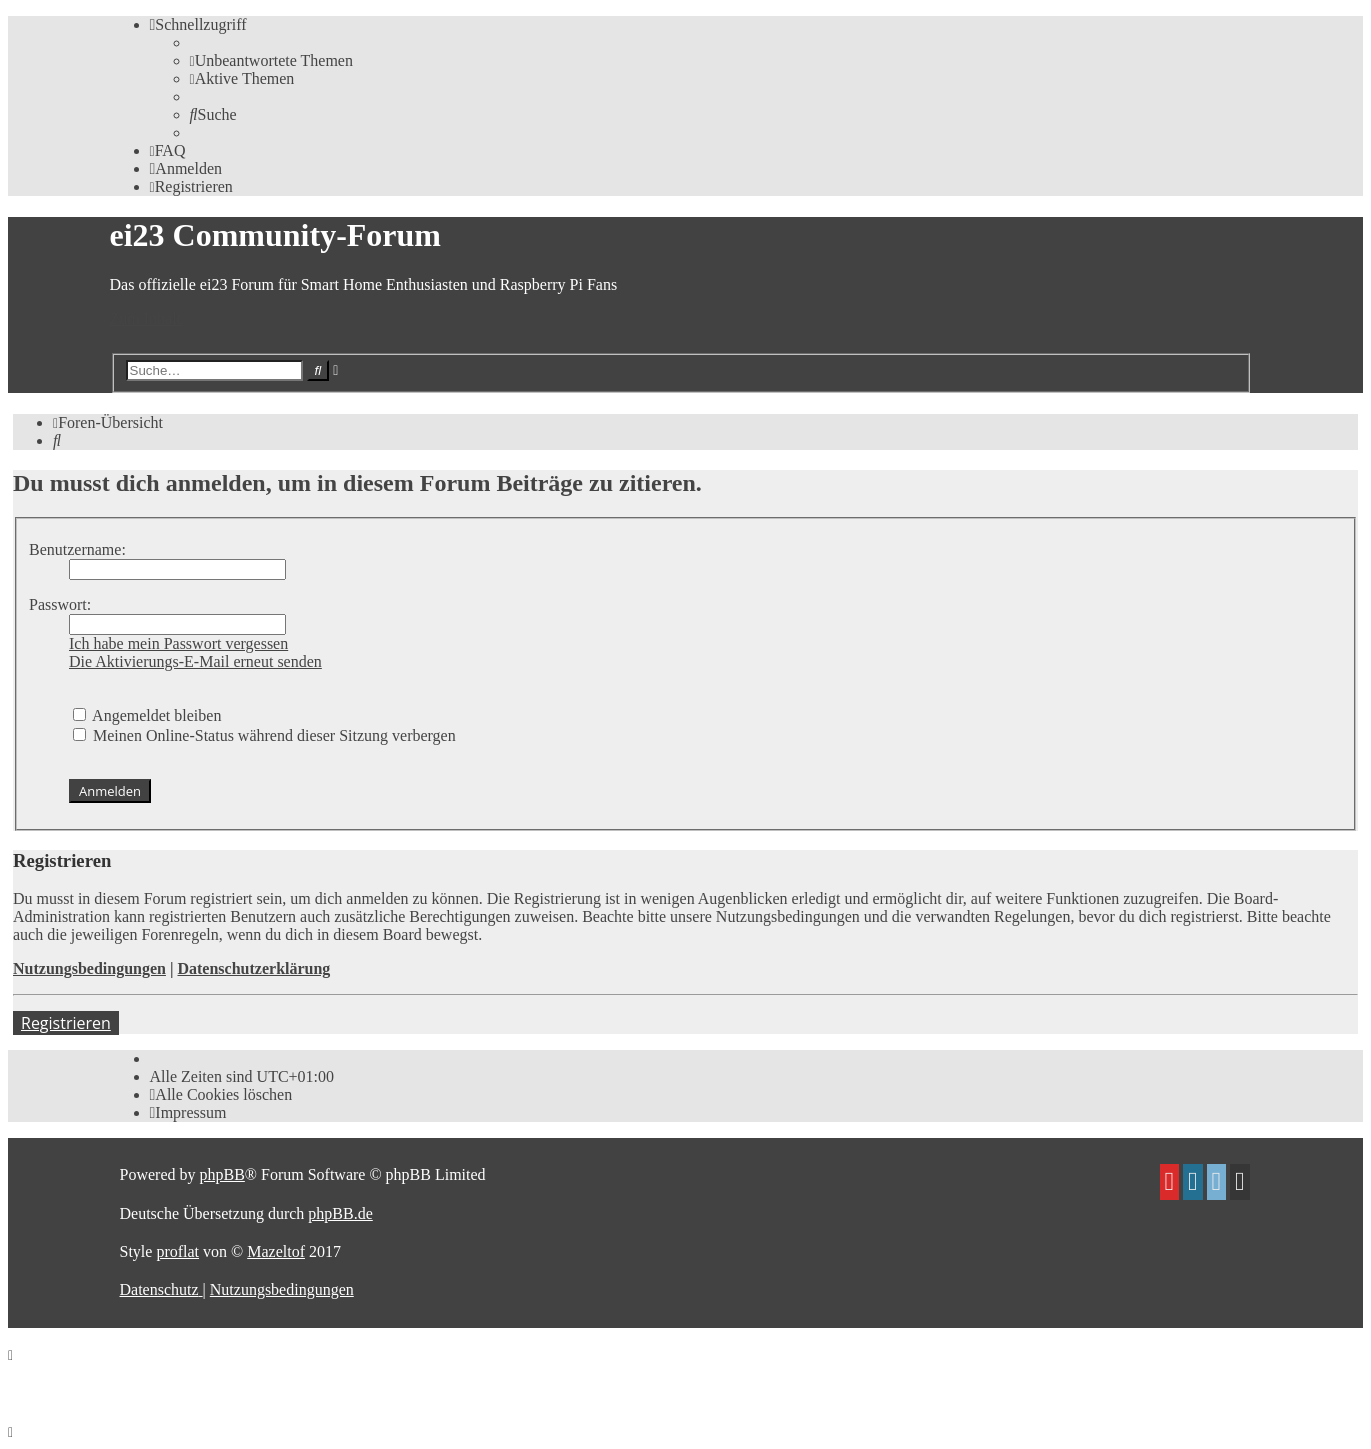 The height and width of the screenshot is (1449, 1371). What do you see at coordinates (264, 735) in the screenshot?
I see `Meinen Online-Status während dieser Sitzung verbergen` at bounding box center [264, 735].